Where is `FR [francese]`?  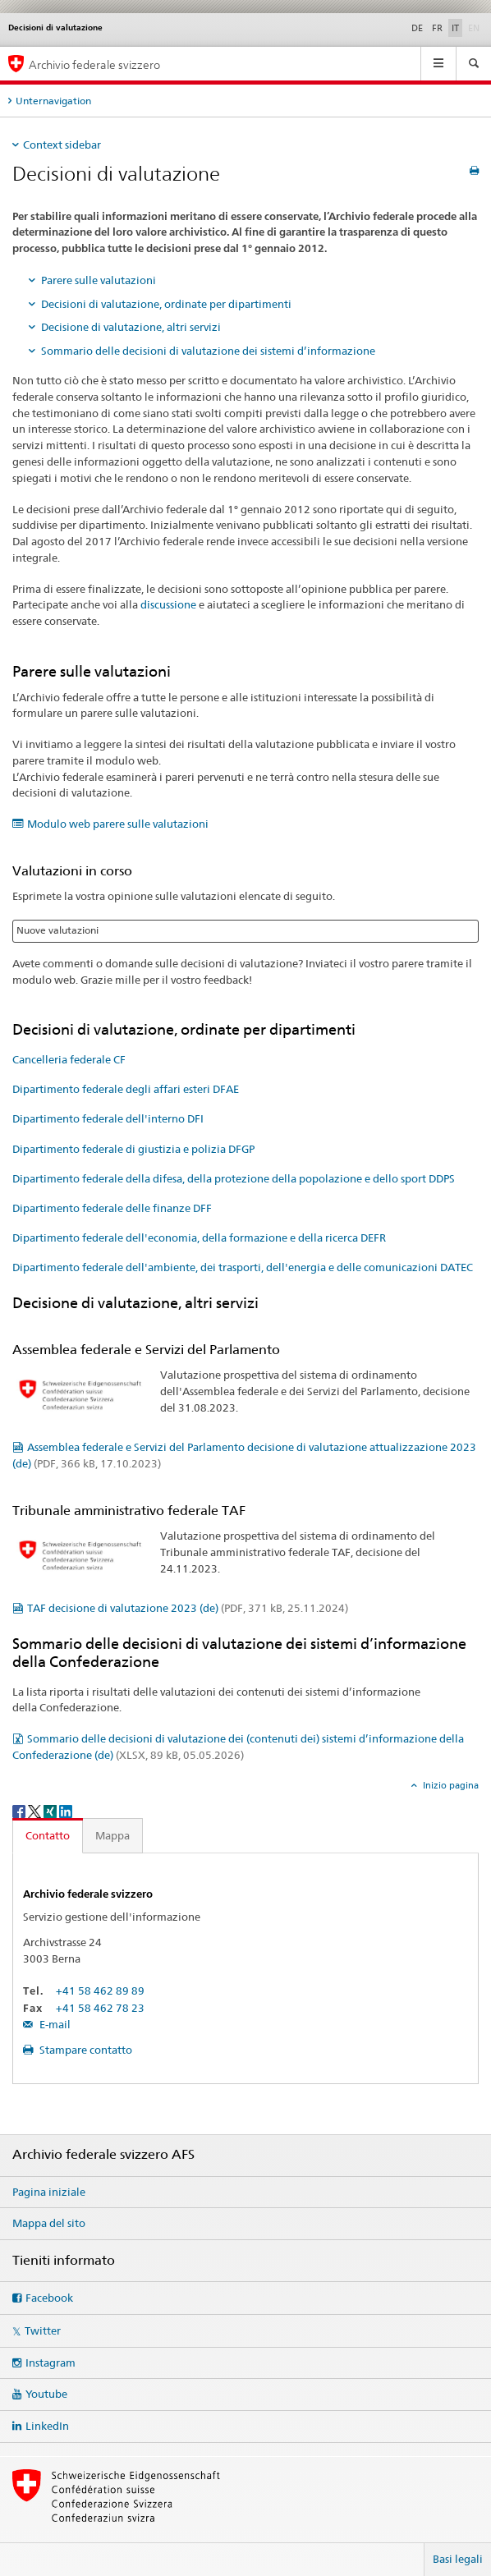 FR [francese] is located at coordinates (437, 28).